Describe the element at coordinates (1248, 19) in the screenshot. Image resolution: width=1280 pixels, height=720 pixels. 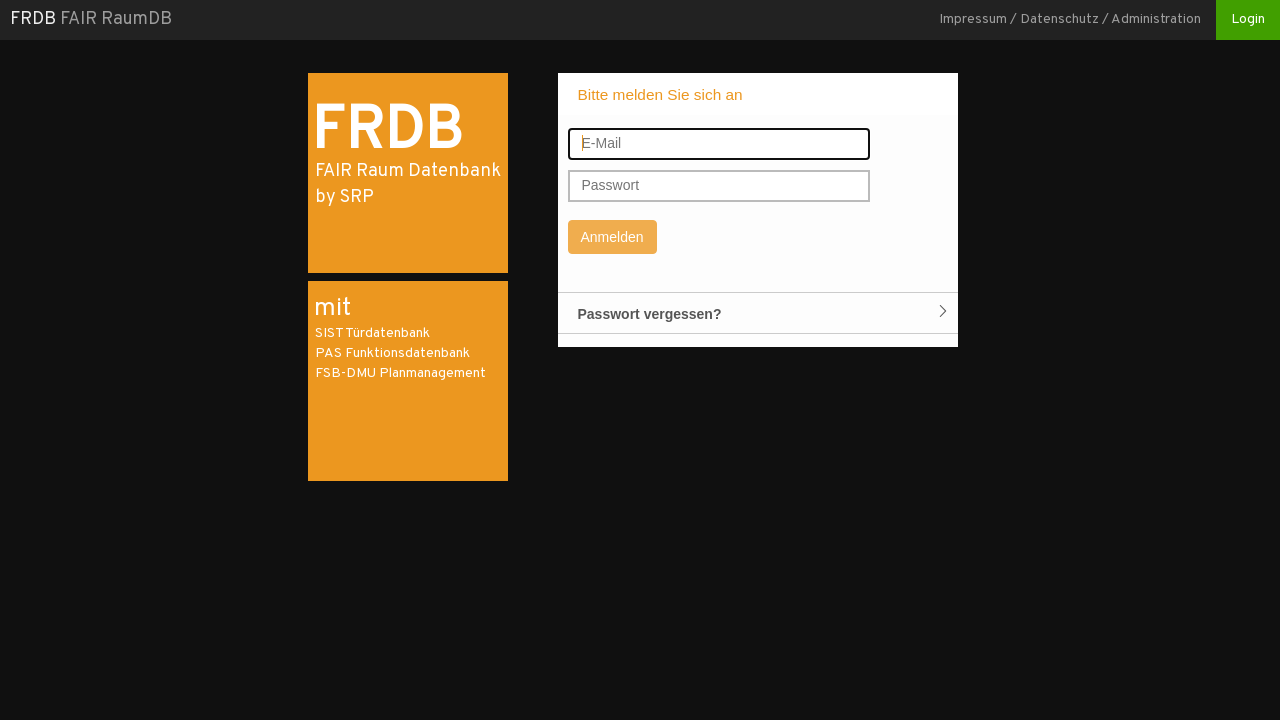
I see `Login` at that location.